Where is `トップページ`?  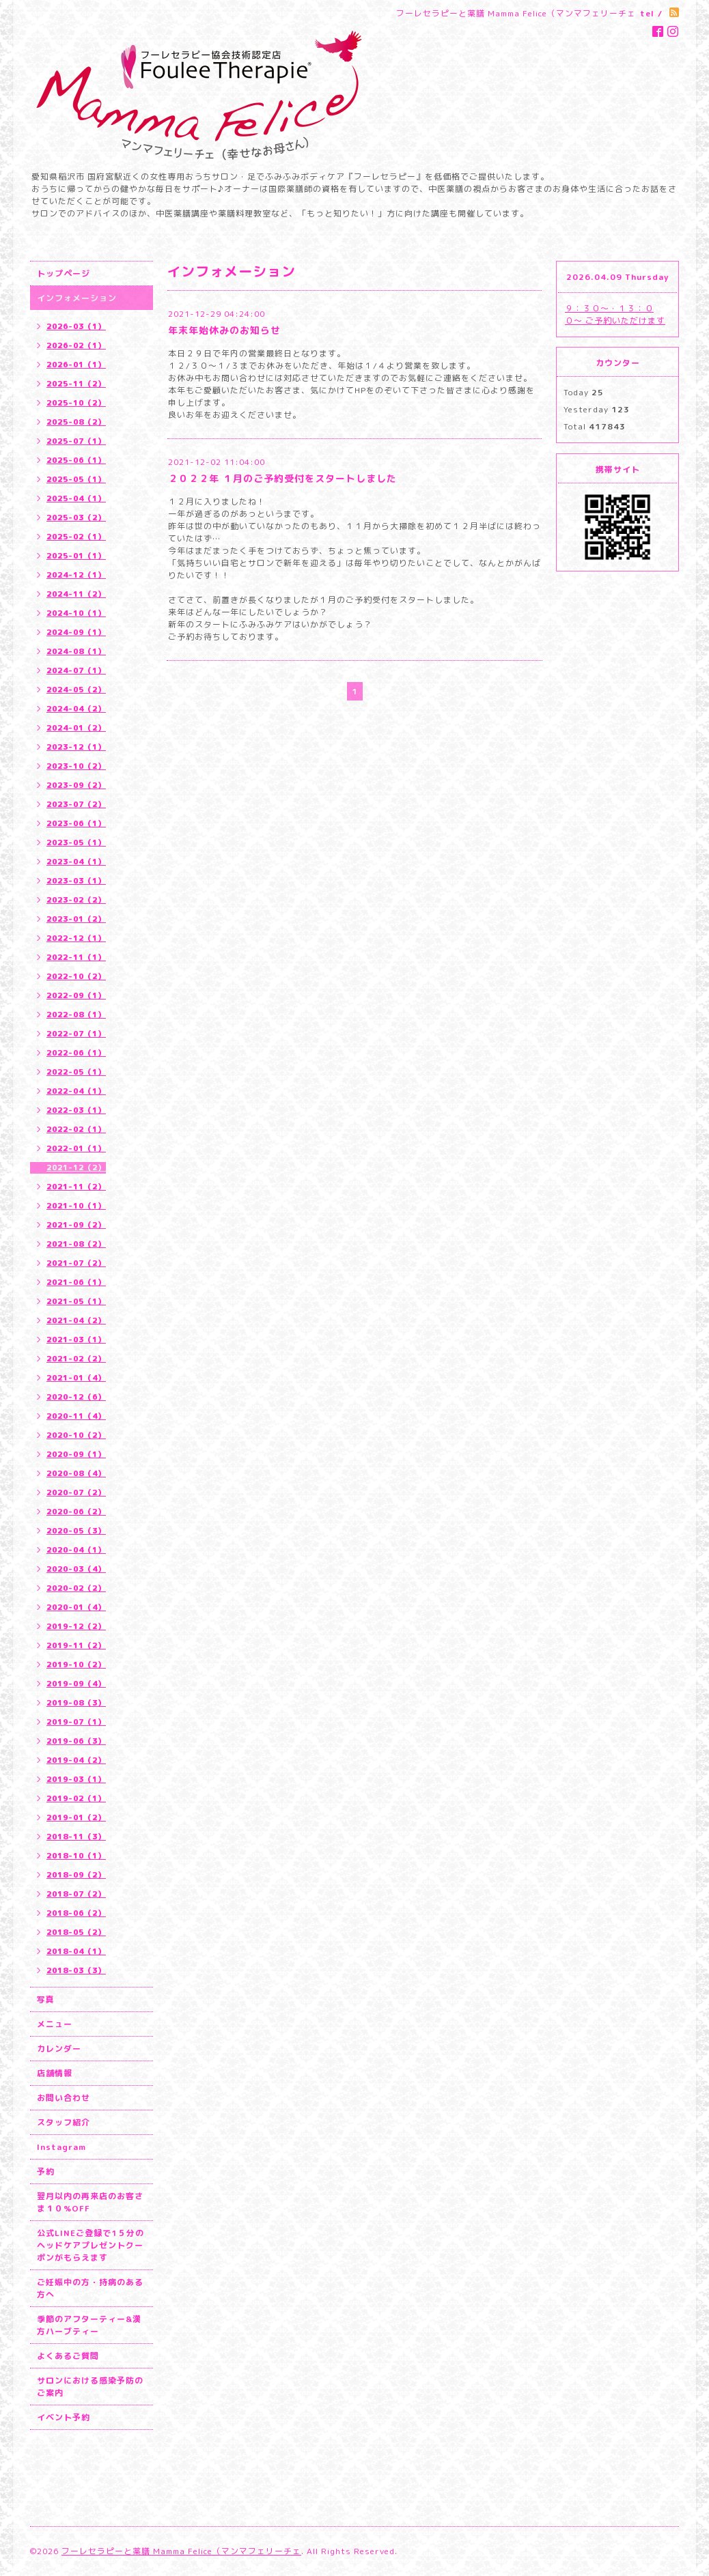
トップページ is located at coordinates (63, 273).